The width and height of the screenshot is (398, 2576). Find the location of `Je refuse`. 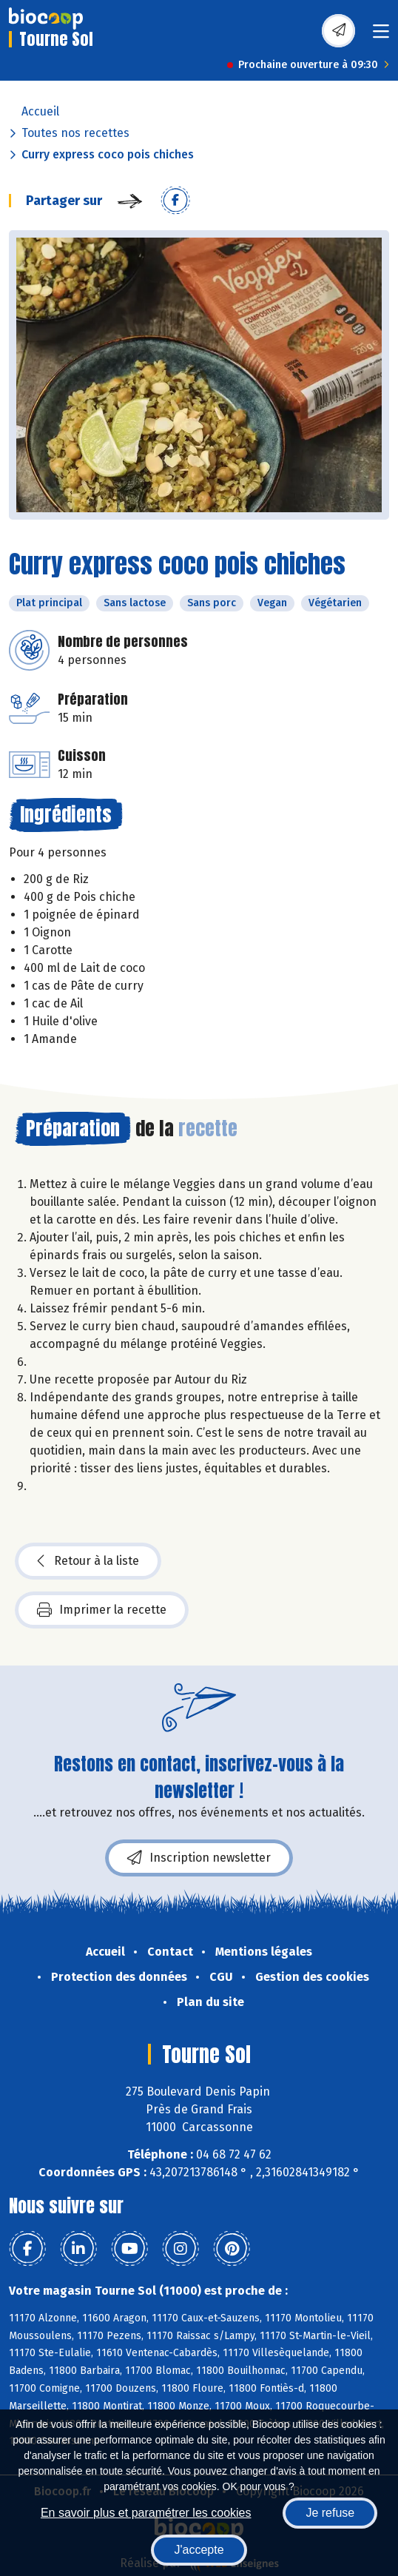

Je refuse is located at coordinates (330, 2512).